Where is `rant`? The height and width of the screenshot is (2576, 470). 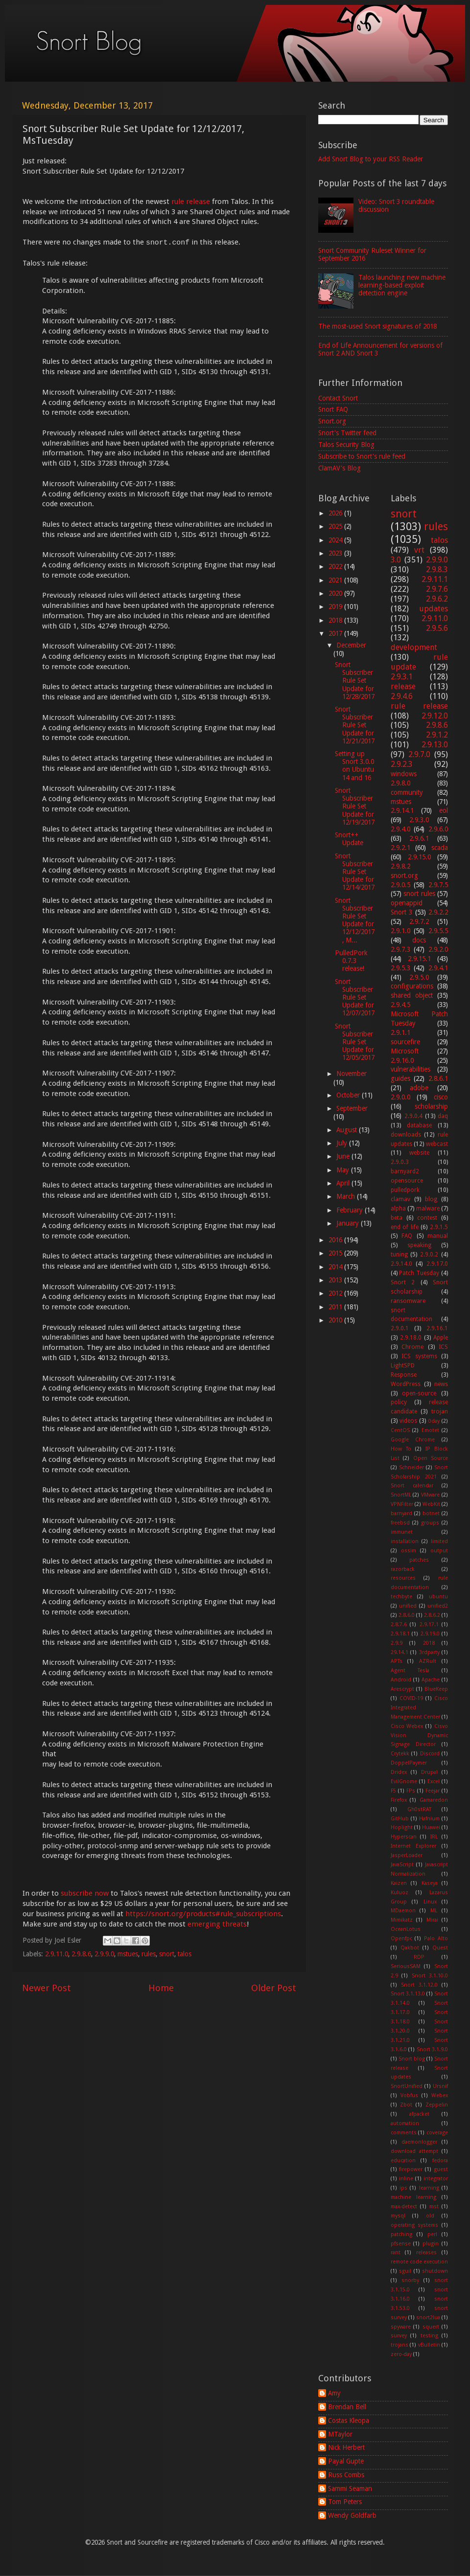
rant is located at coordinates (395, 2252).